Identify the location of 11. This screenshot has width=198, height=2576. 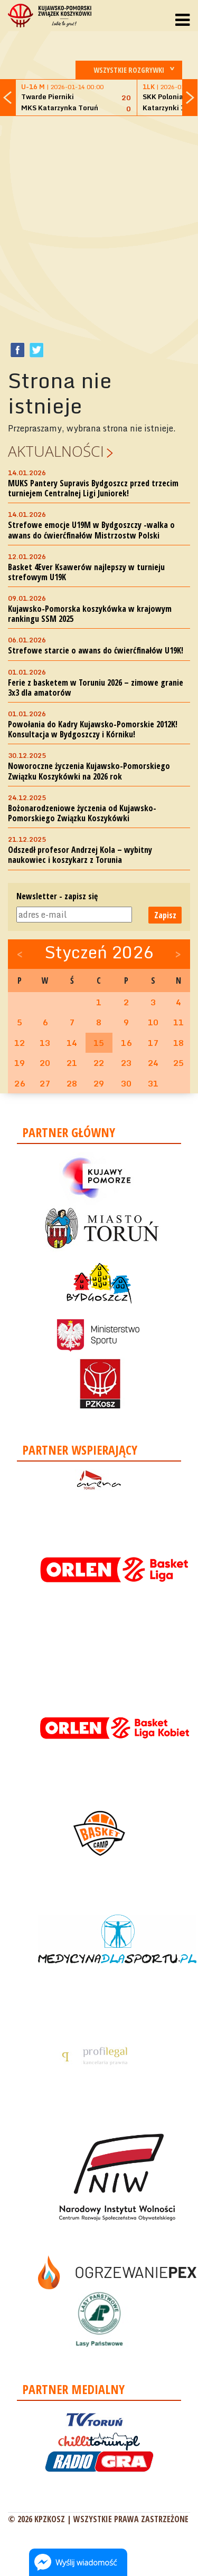
(178, 1022).